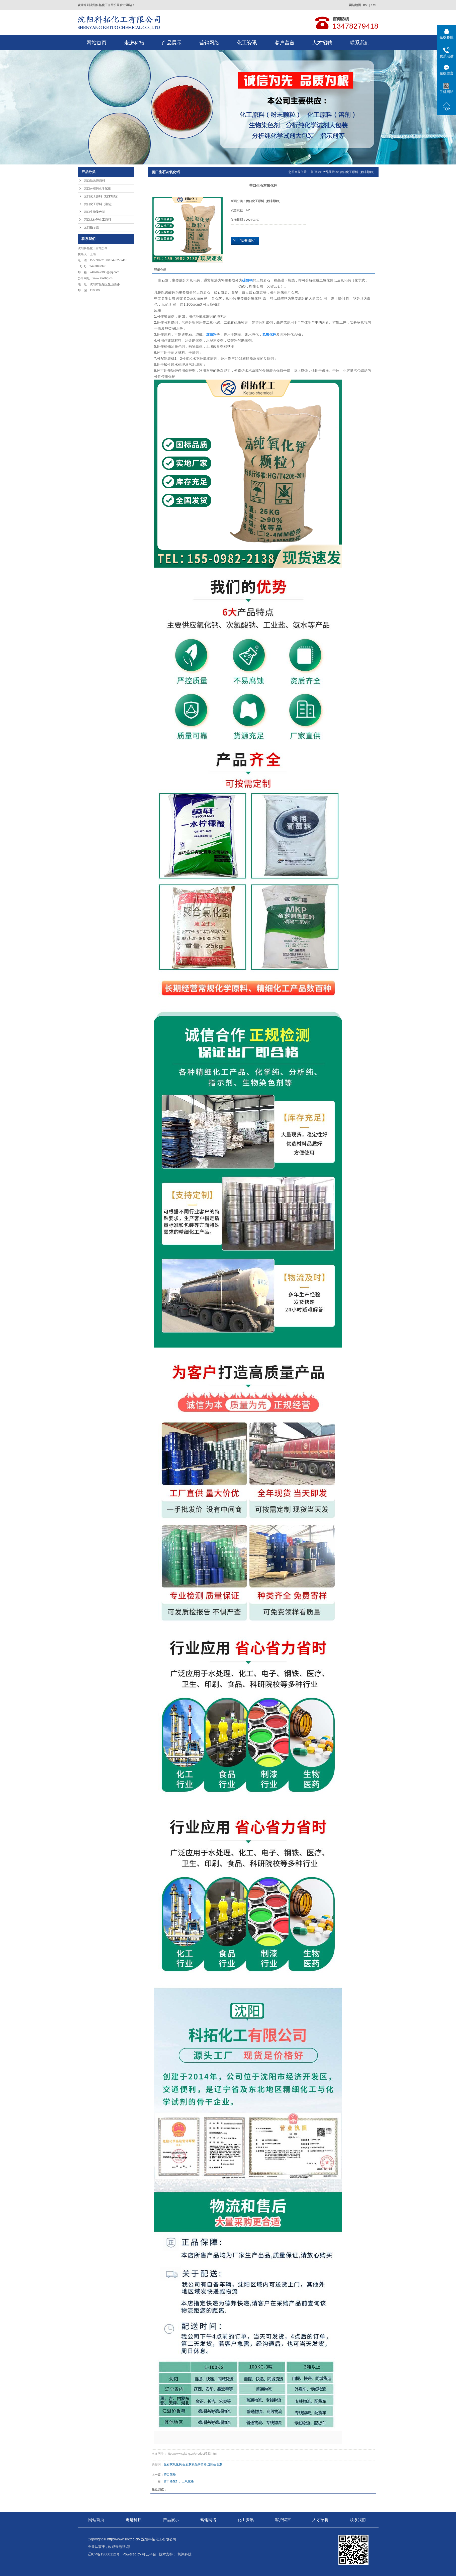  I want to click on 走进科拓, so click(134, 42).